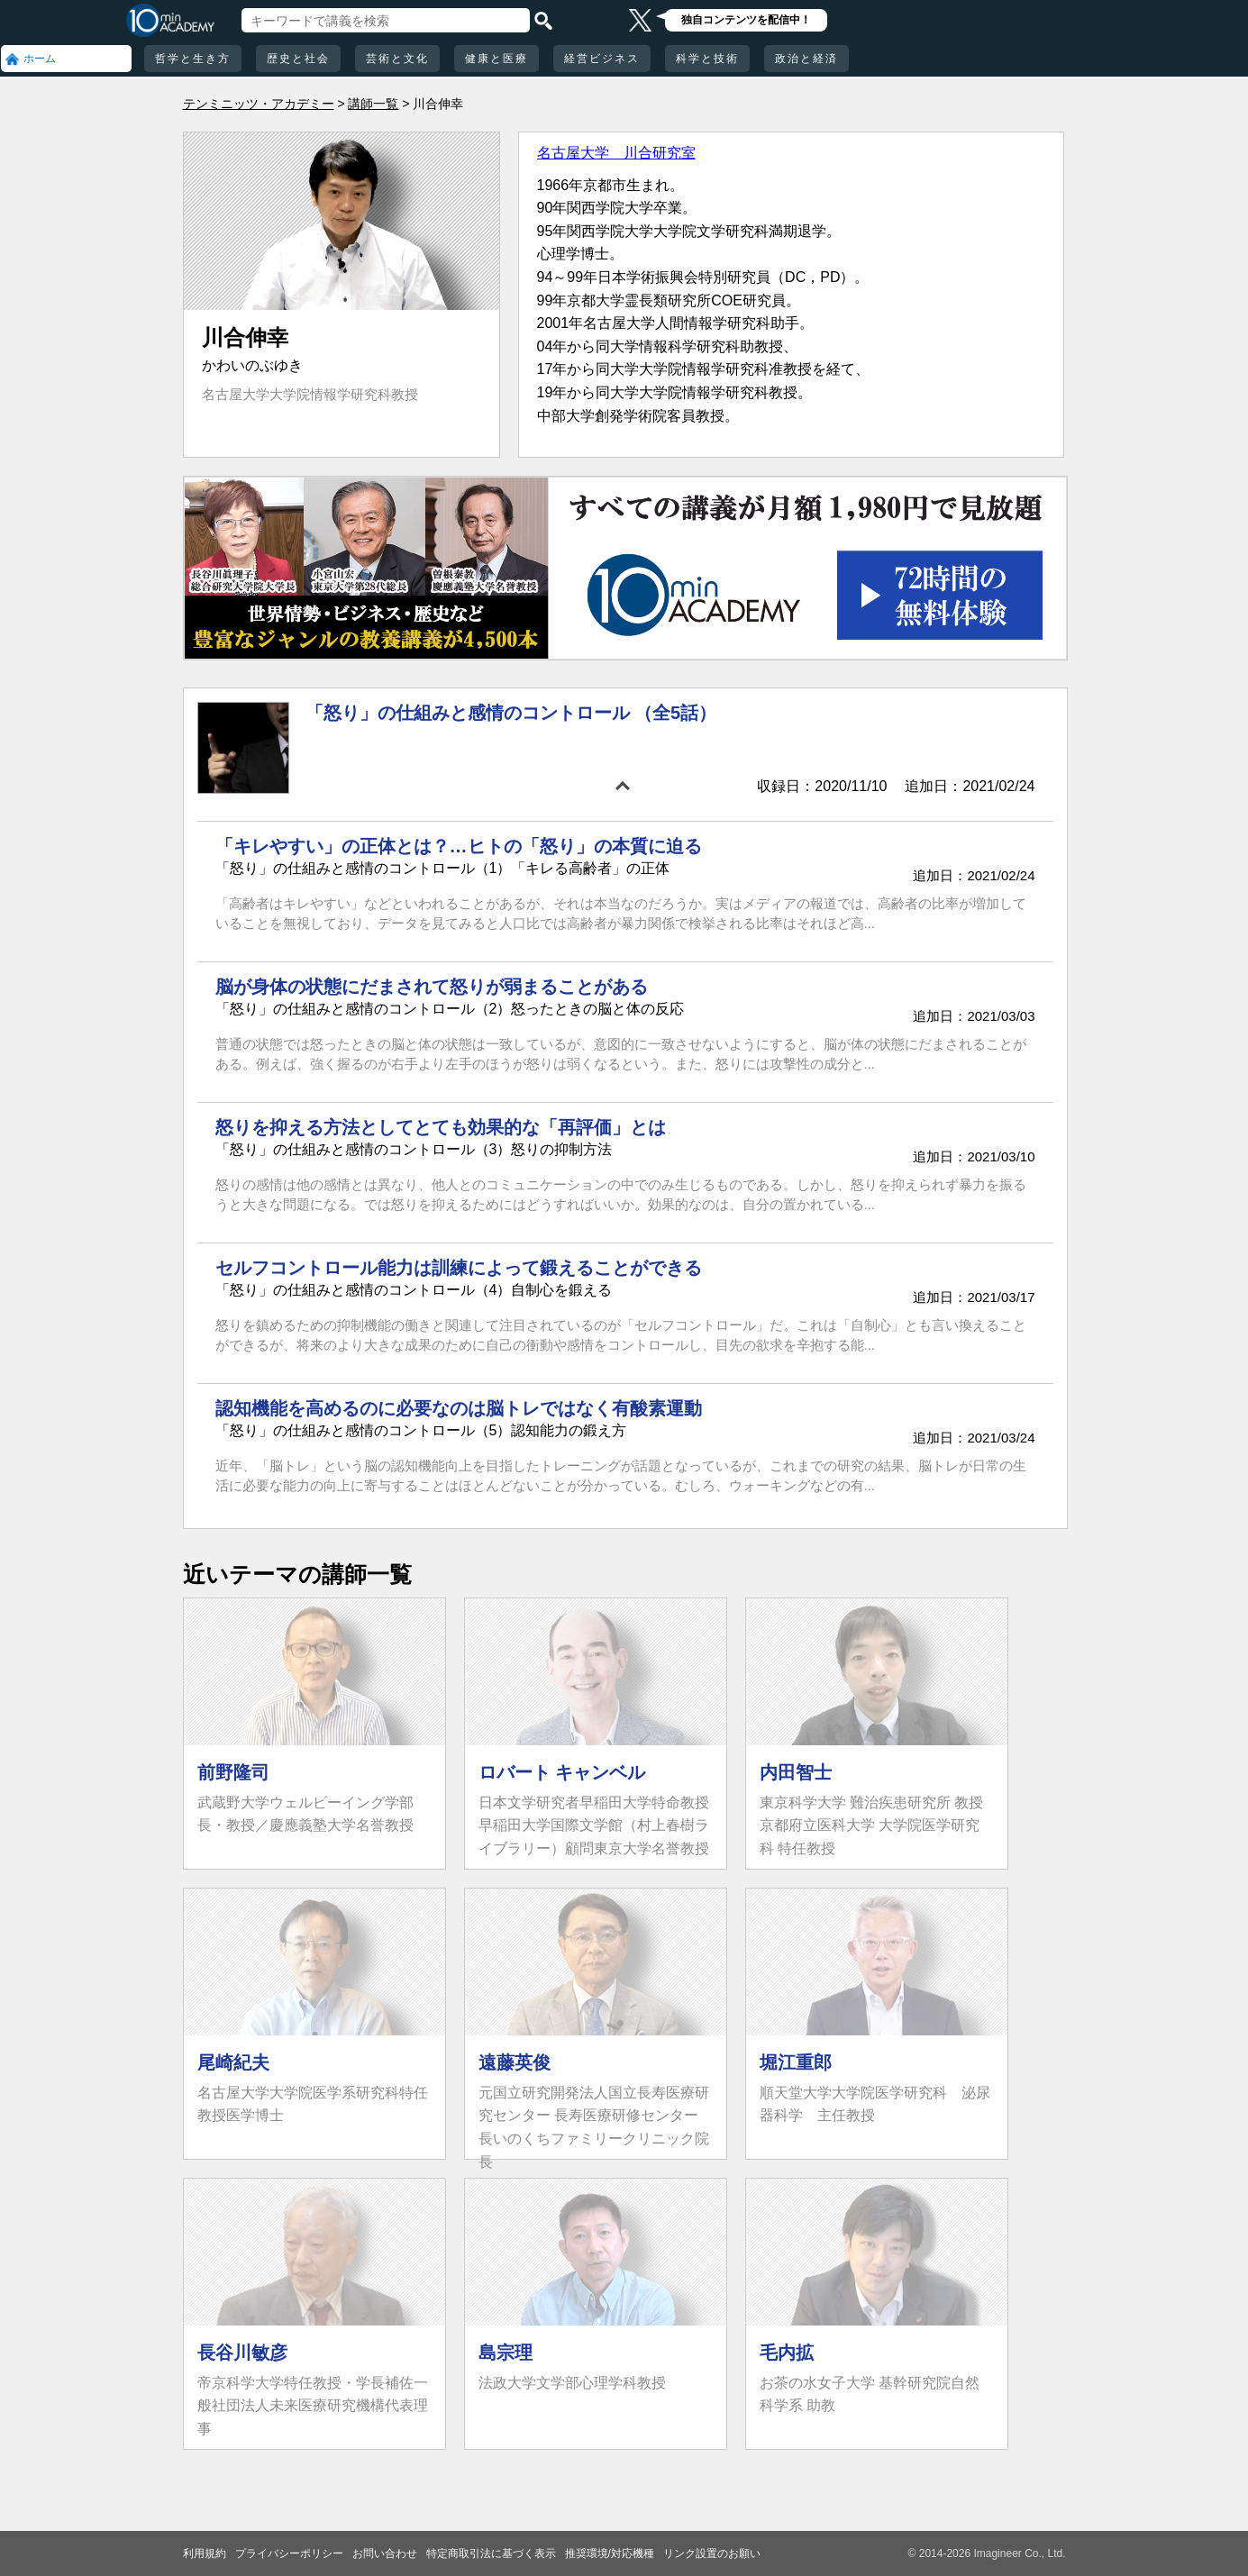  I want to click on 推奨環境/対応機種, so click(609, 2553).